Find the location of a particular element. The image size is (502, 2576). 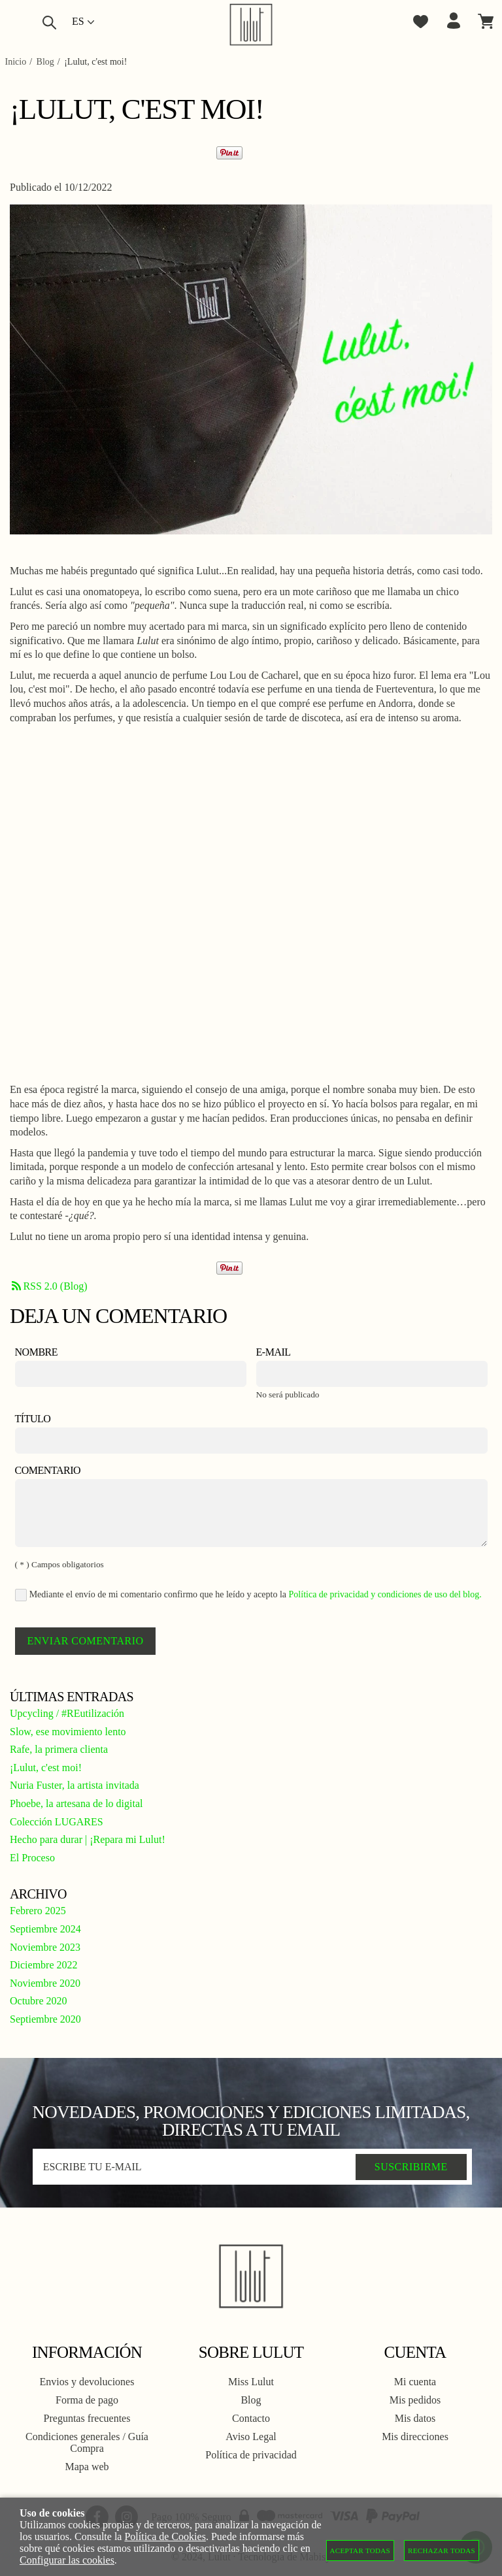

RSS 2.0 (Blog) is located at coordinates (49, 1286).